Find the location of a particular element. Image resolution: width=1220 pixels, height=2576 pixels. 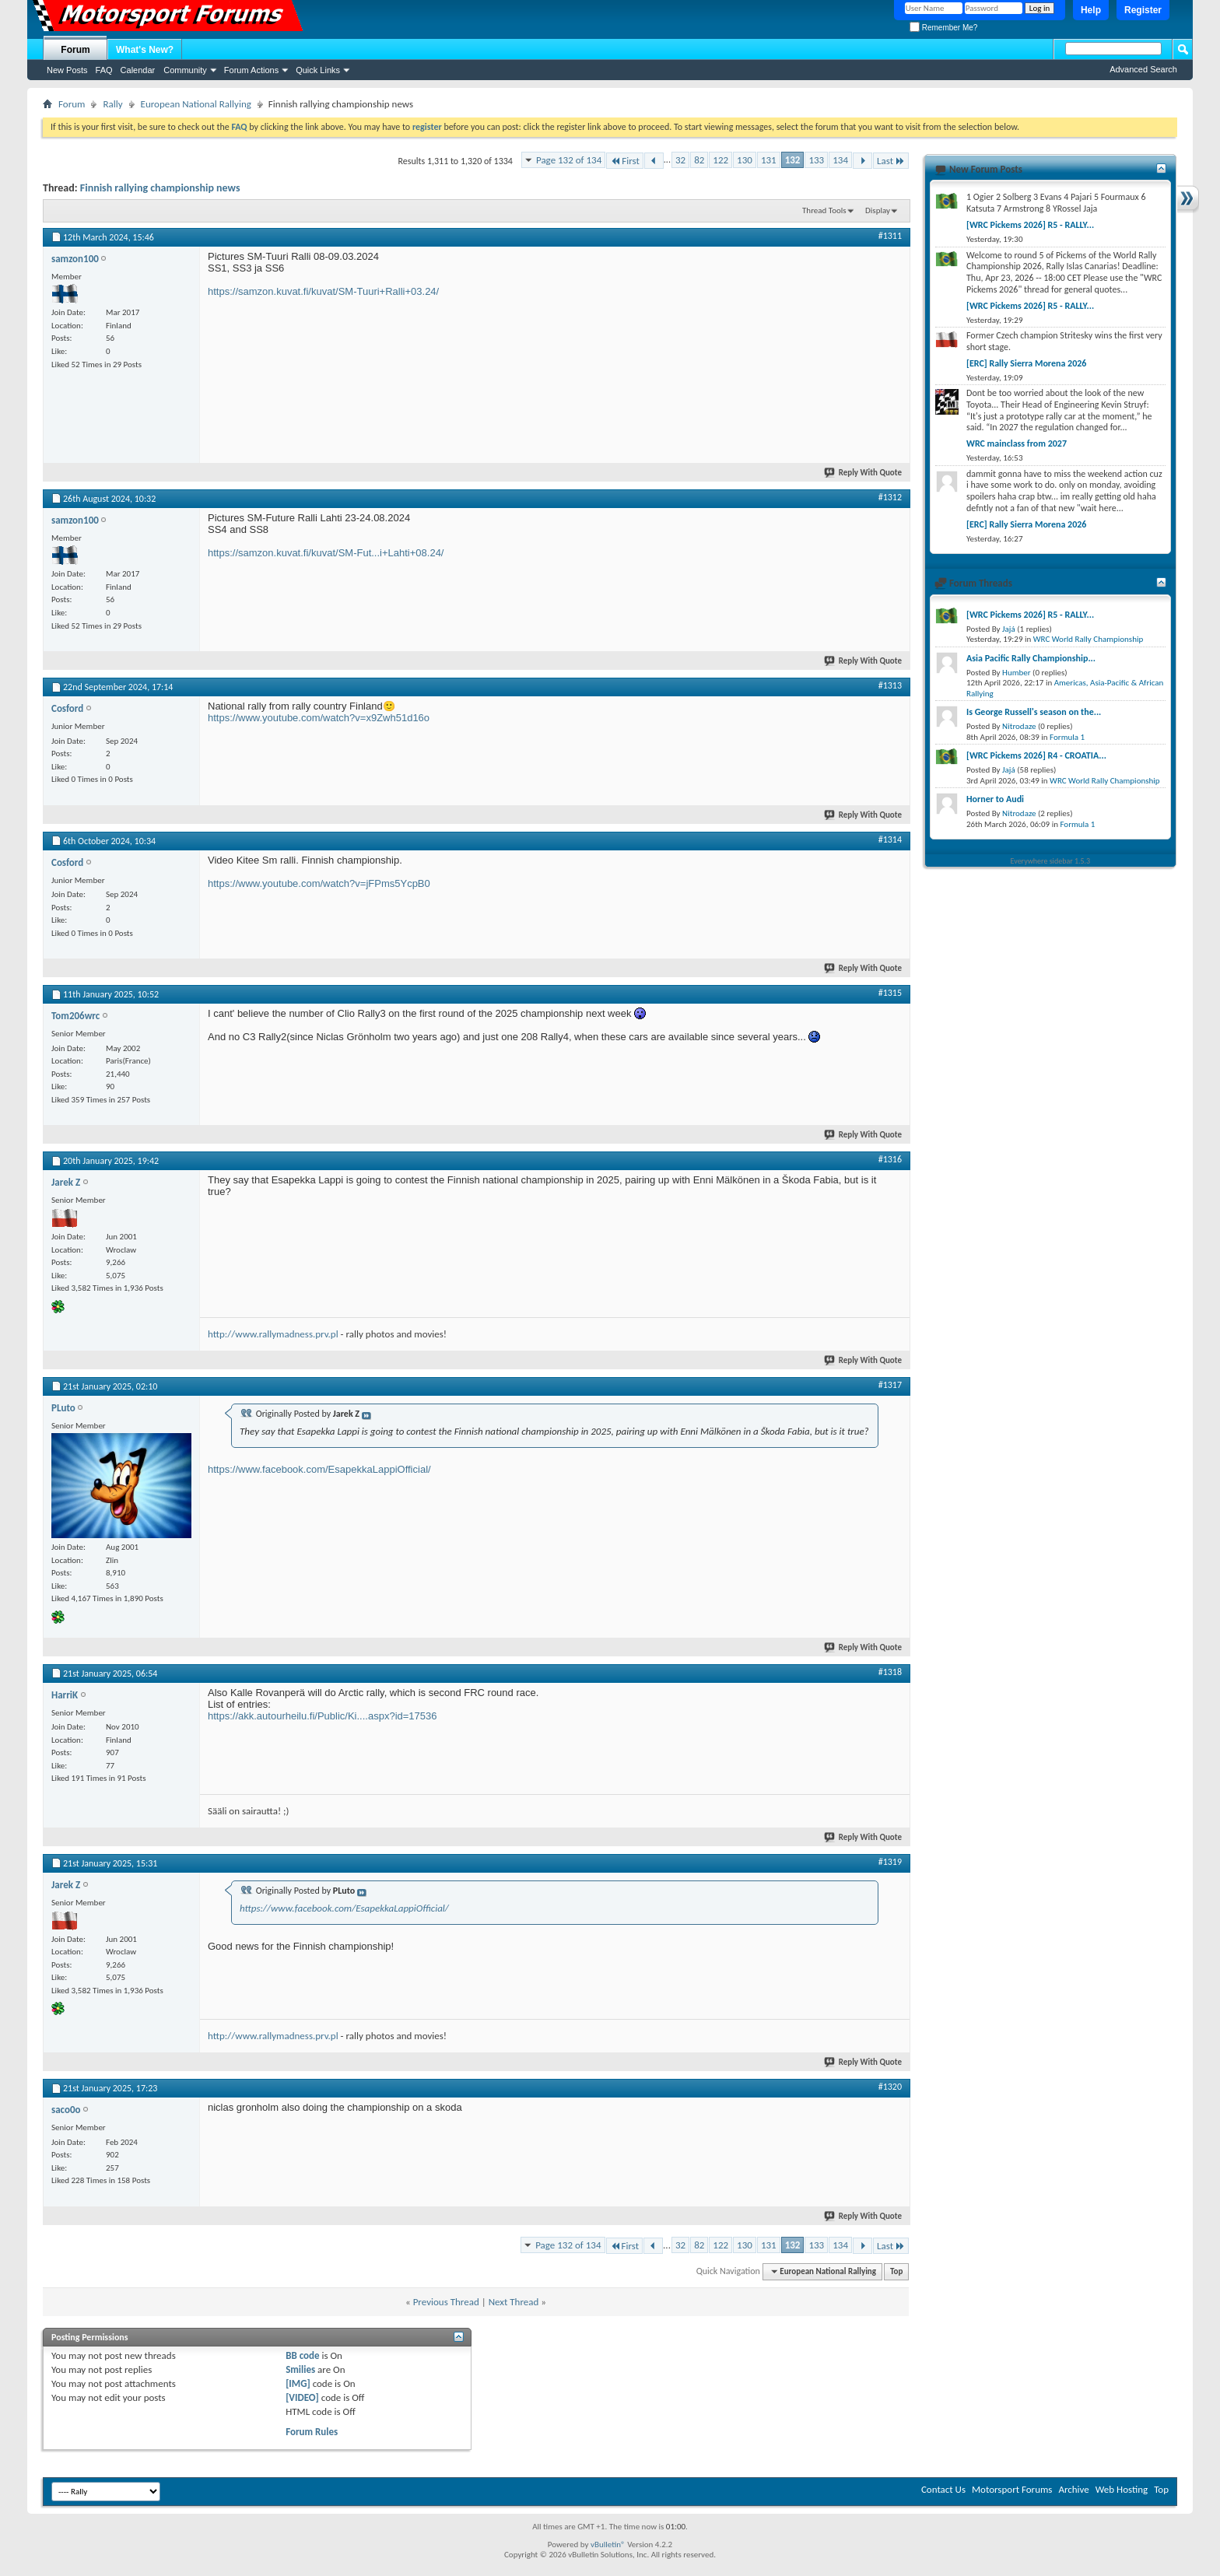

#1318 is located at coordinates (890, 1672).